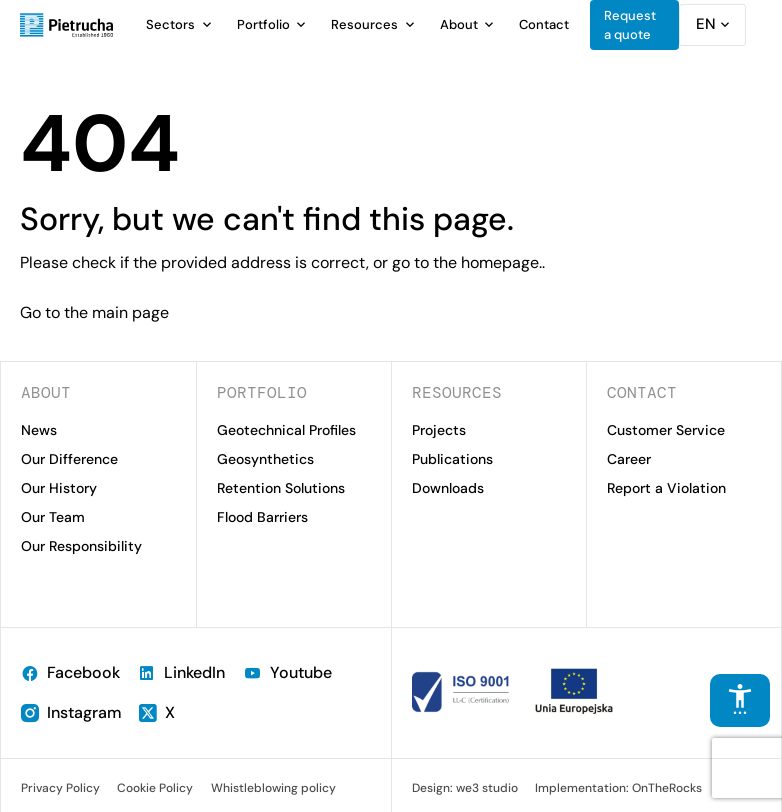 The image size is (782, 812). What do you see at coordinates (448, 488) in the screenshot?
I see `Downloads` at bounding box center [448, 488].